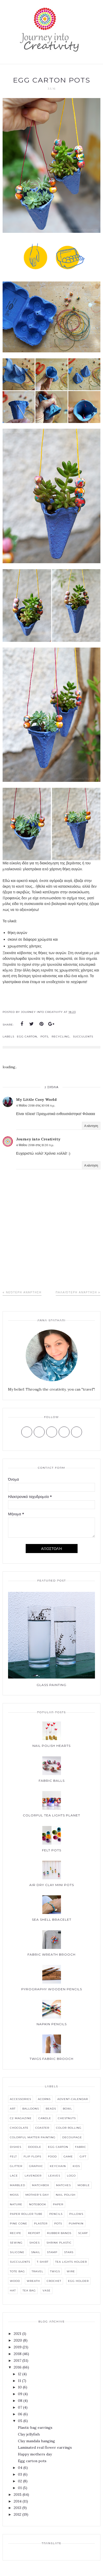 The height and width of the screenshot is (2576, 103). What do you see at coordinates (17, 2185) in the screenshot?
I see `Marbled` at bounding box center [17, 2185].